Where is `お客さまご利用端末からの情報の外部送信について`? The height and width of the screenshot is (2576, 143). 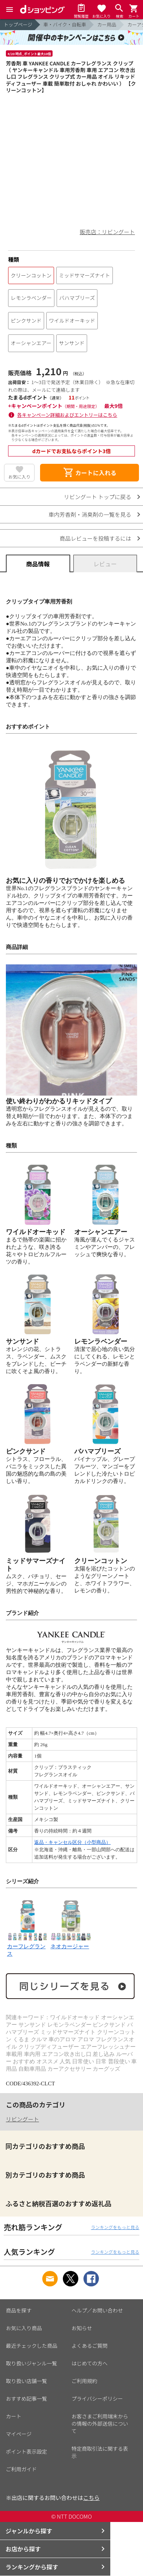
お客さまご利用端末からの情報の外部送信について is located at coordinates (100, 2423).